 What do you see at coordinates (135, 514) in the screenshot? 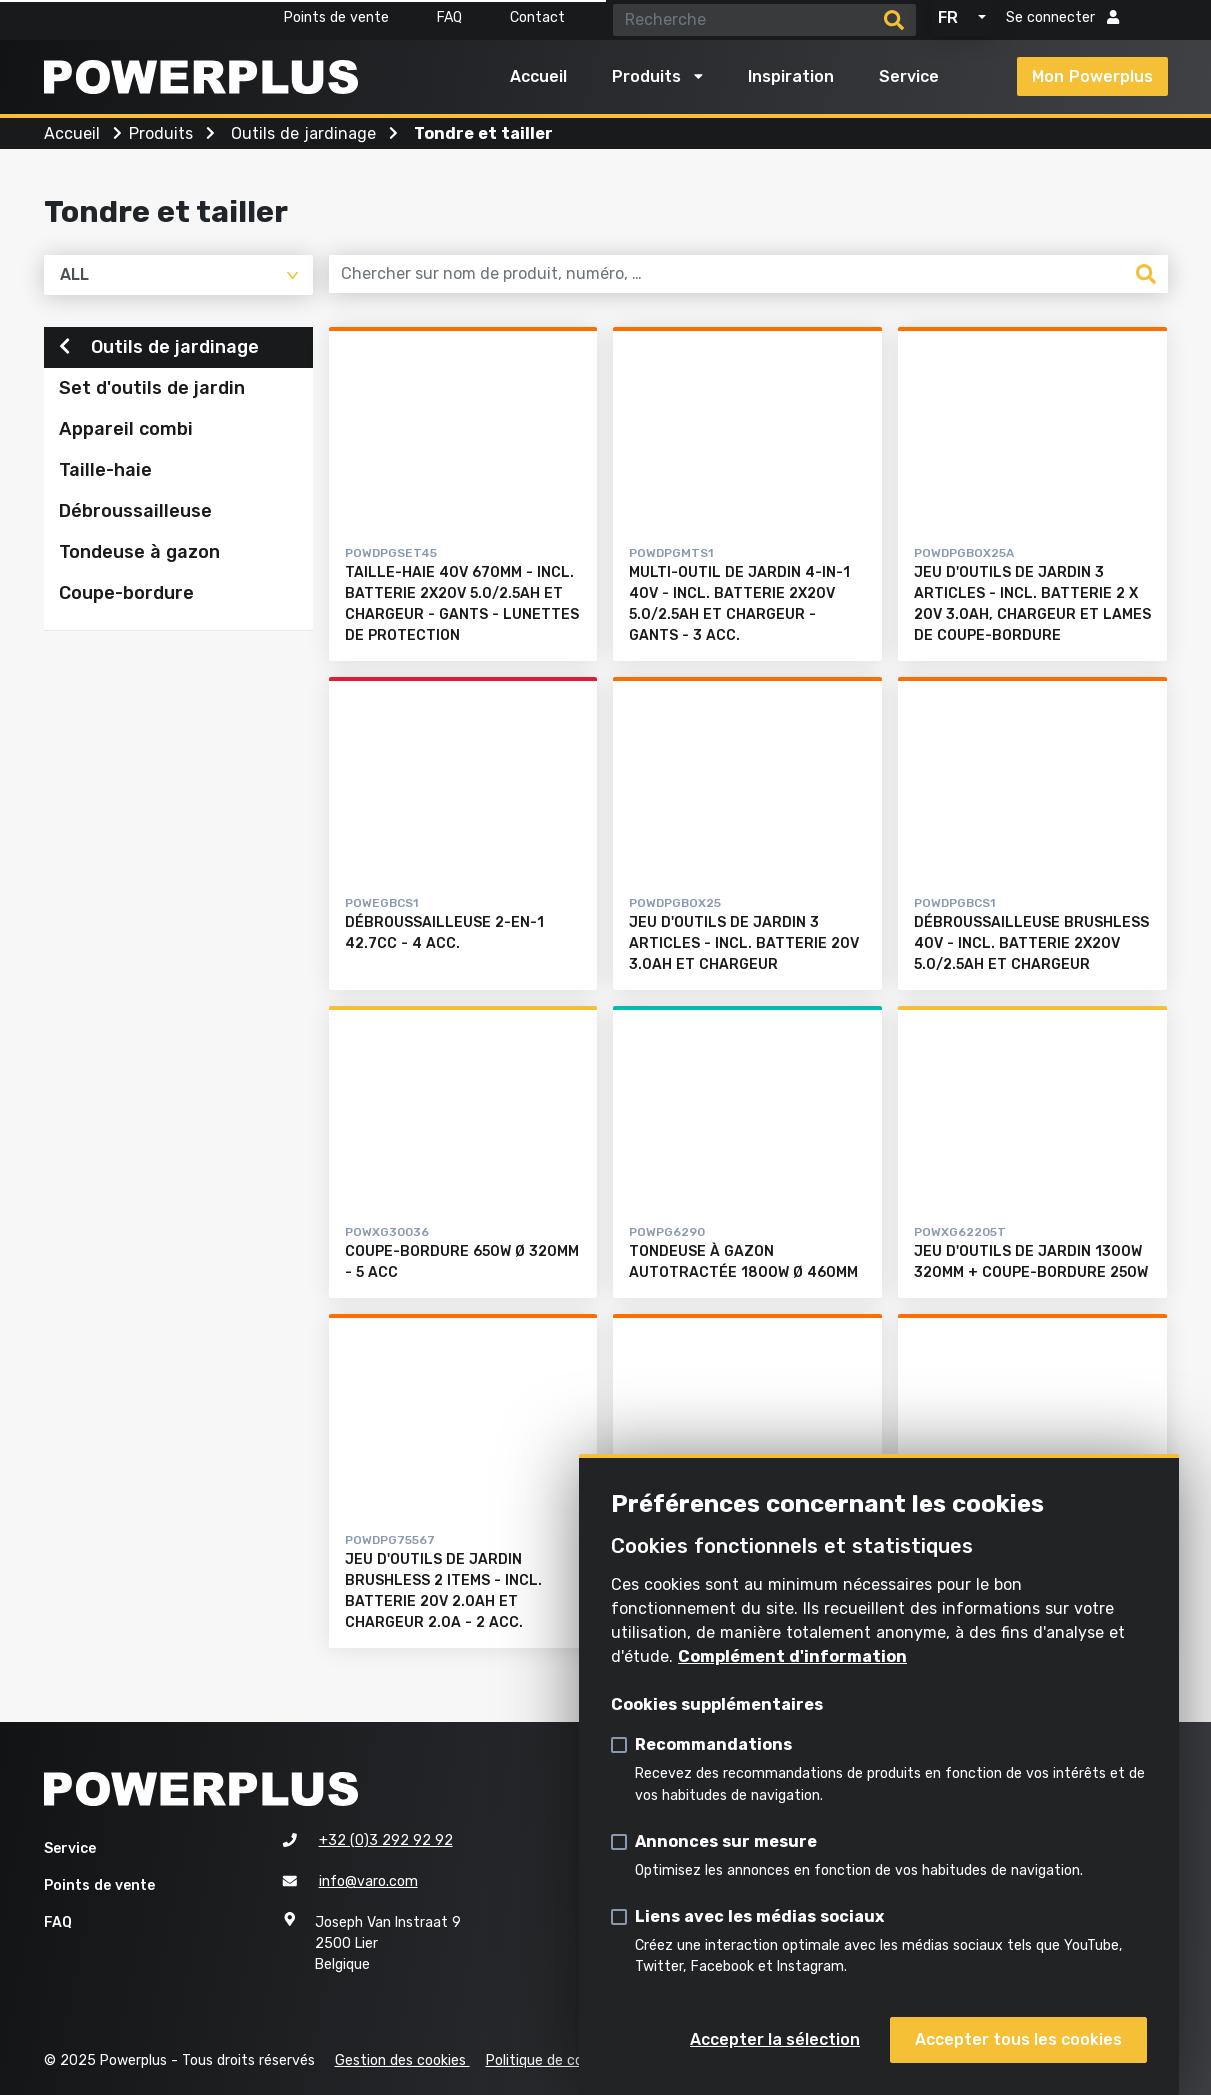
I see `Débroussailleuse` at bounding box center [135, 514].